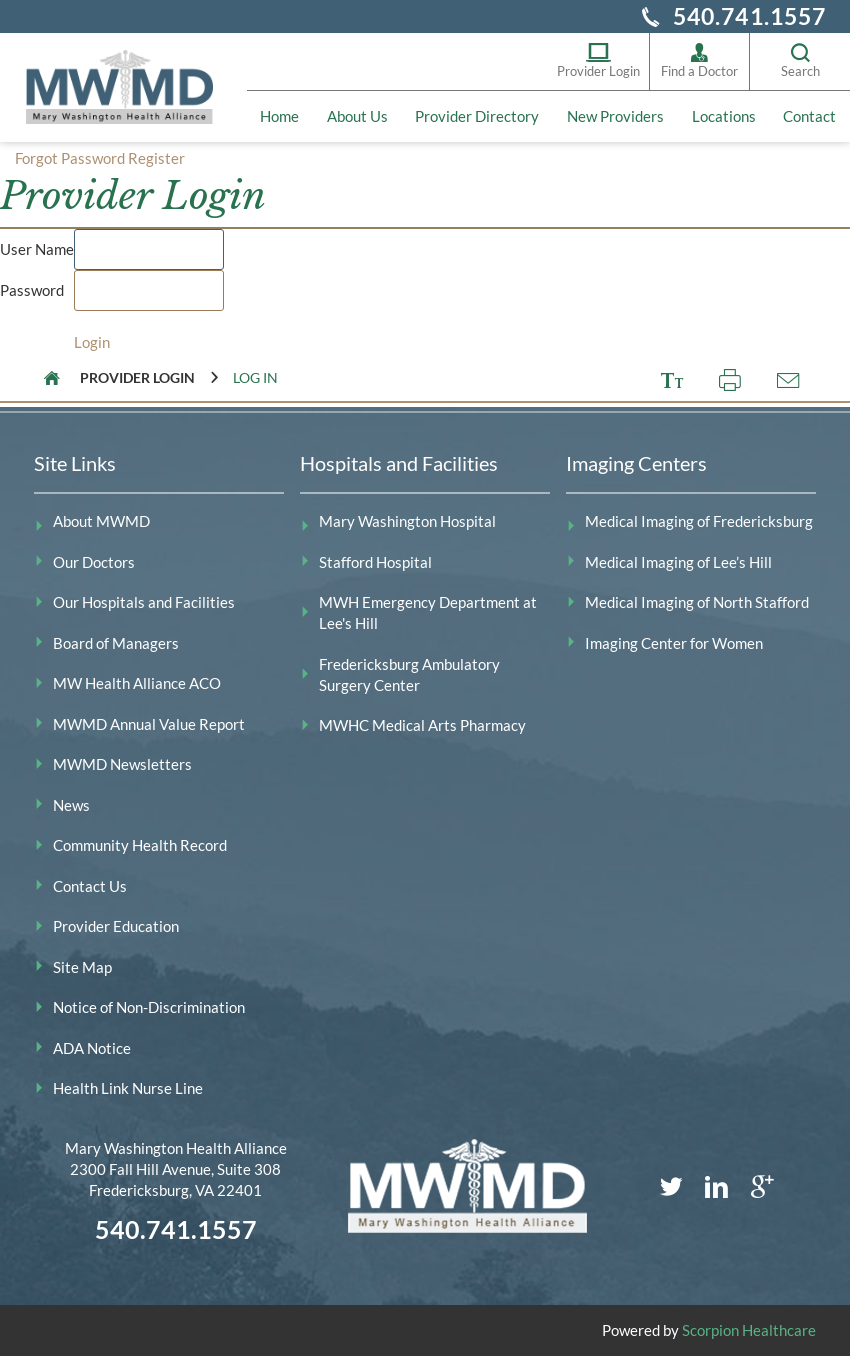 The width and height of the screenshot is (850, 1356). I want to click on Medical Imaging of Lee’s Hill, so click(678, 562).